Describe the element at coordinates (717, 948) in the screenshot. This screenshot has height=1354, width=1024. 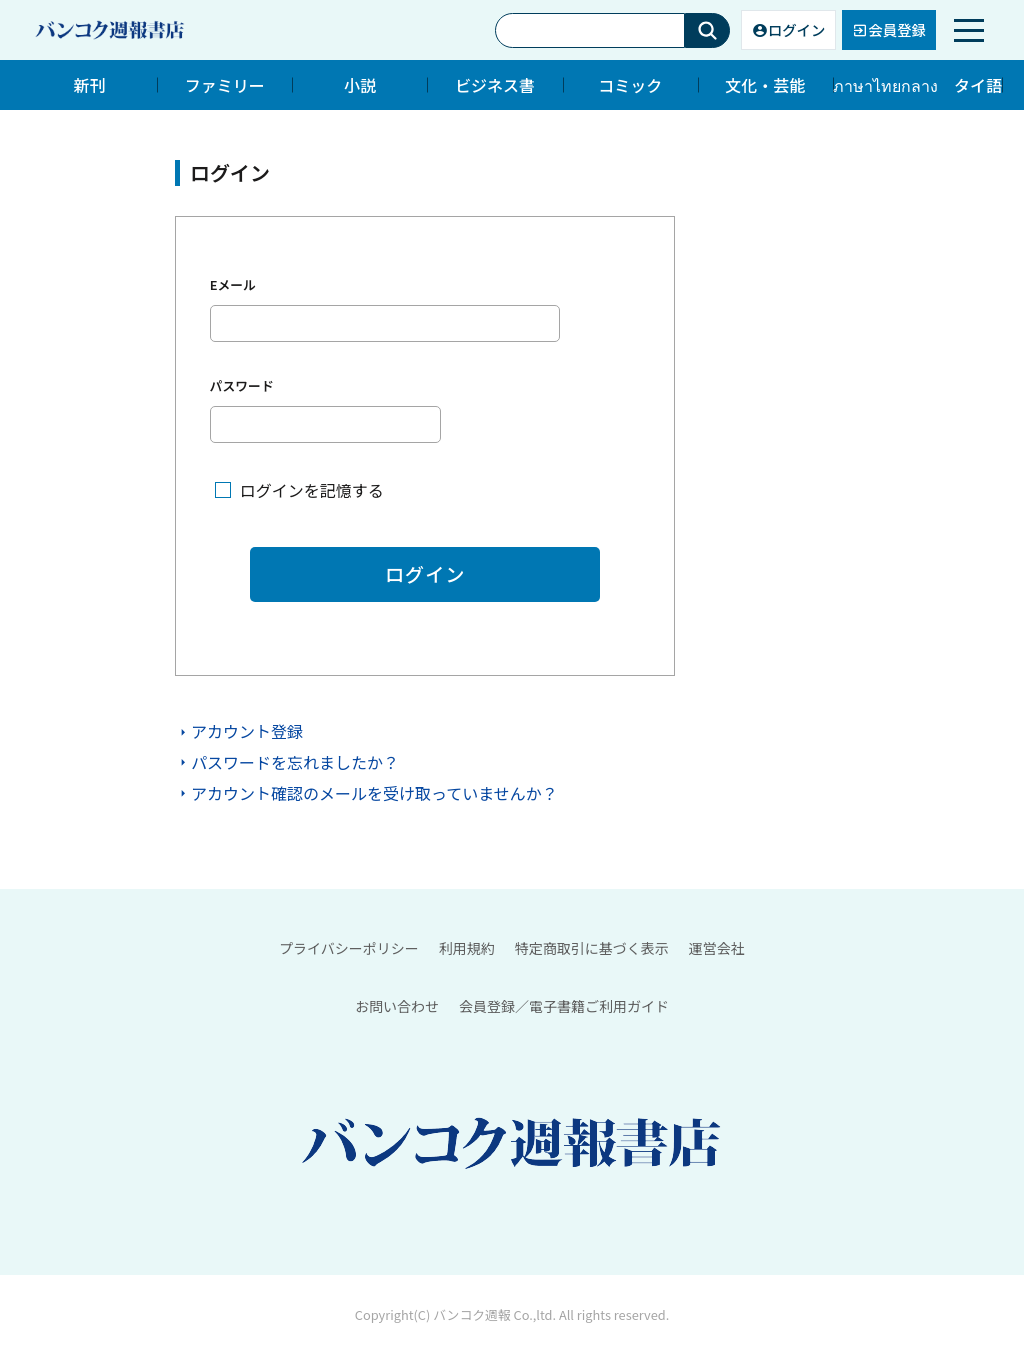
I see `運営会社` at that location.